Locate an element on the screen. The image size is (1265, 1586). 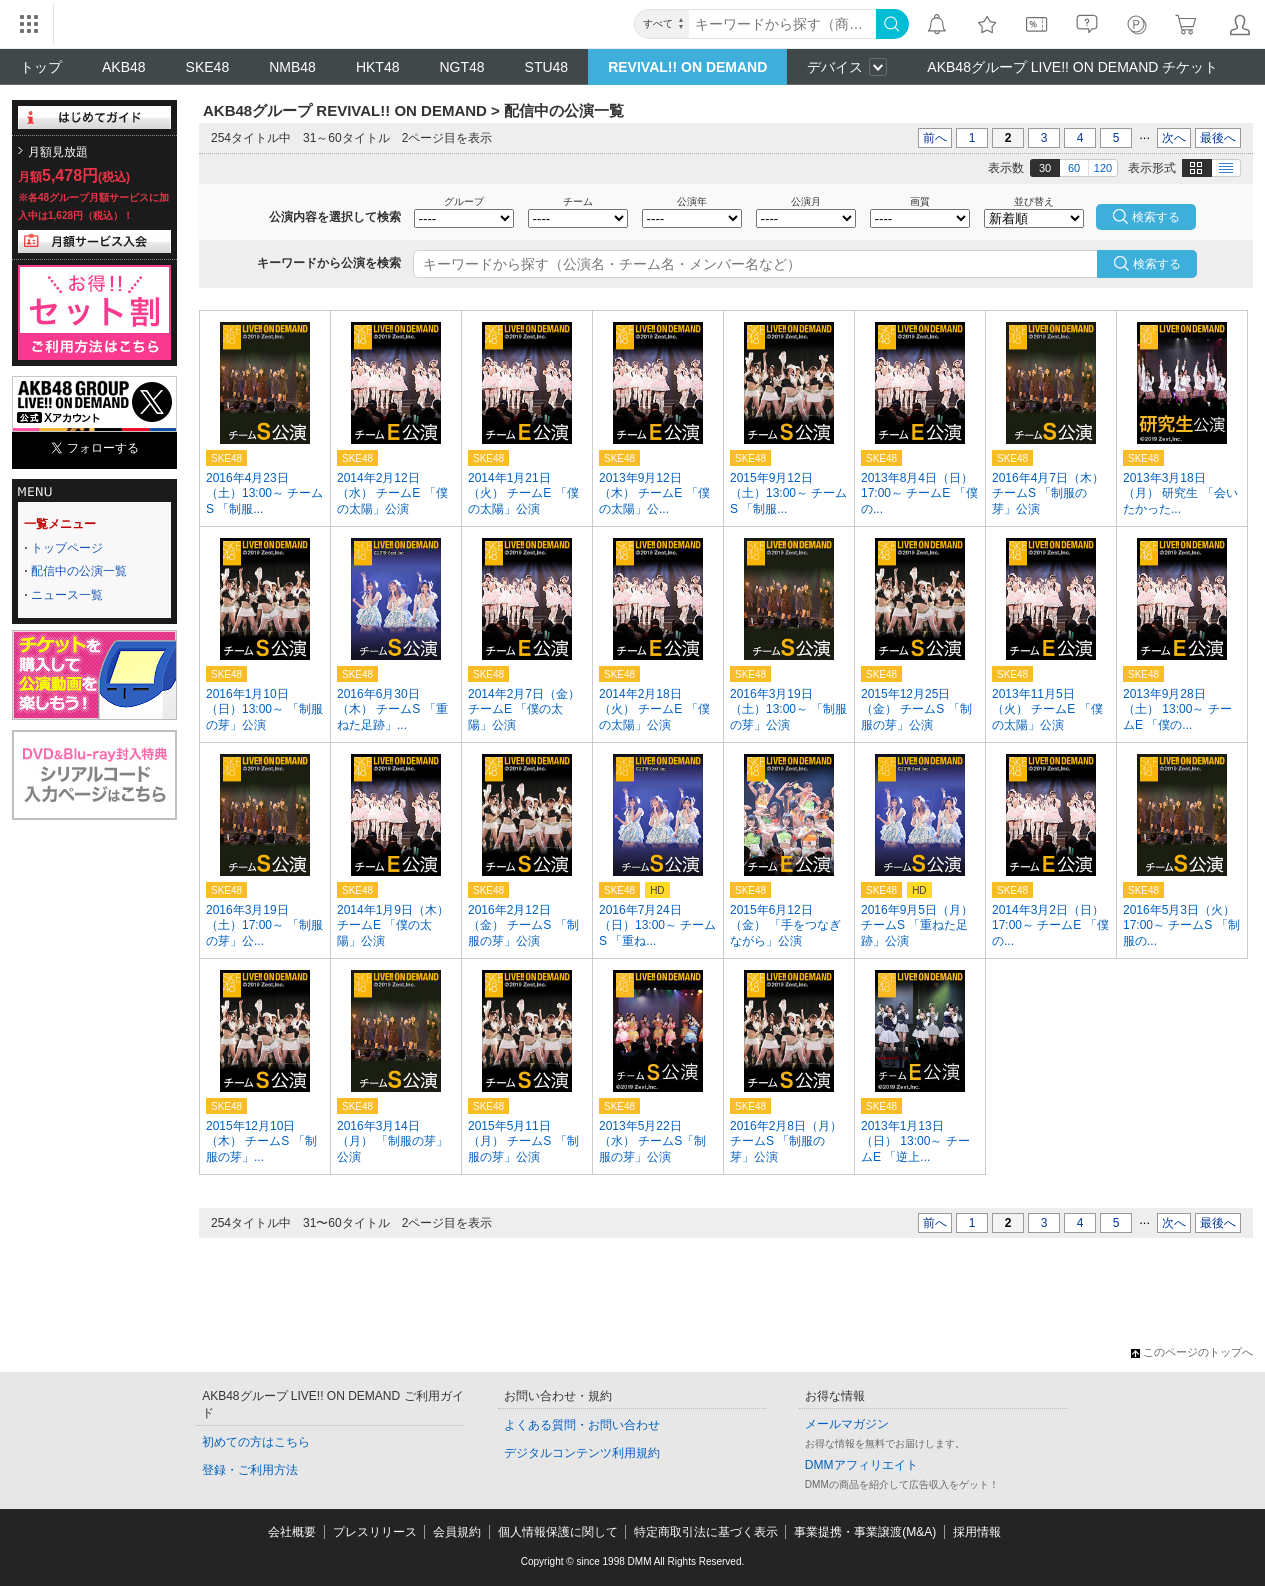
事業提携・事業譲渡(M&A) is located at coordinates (865, 1532).